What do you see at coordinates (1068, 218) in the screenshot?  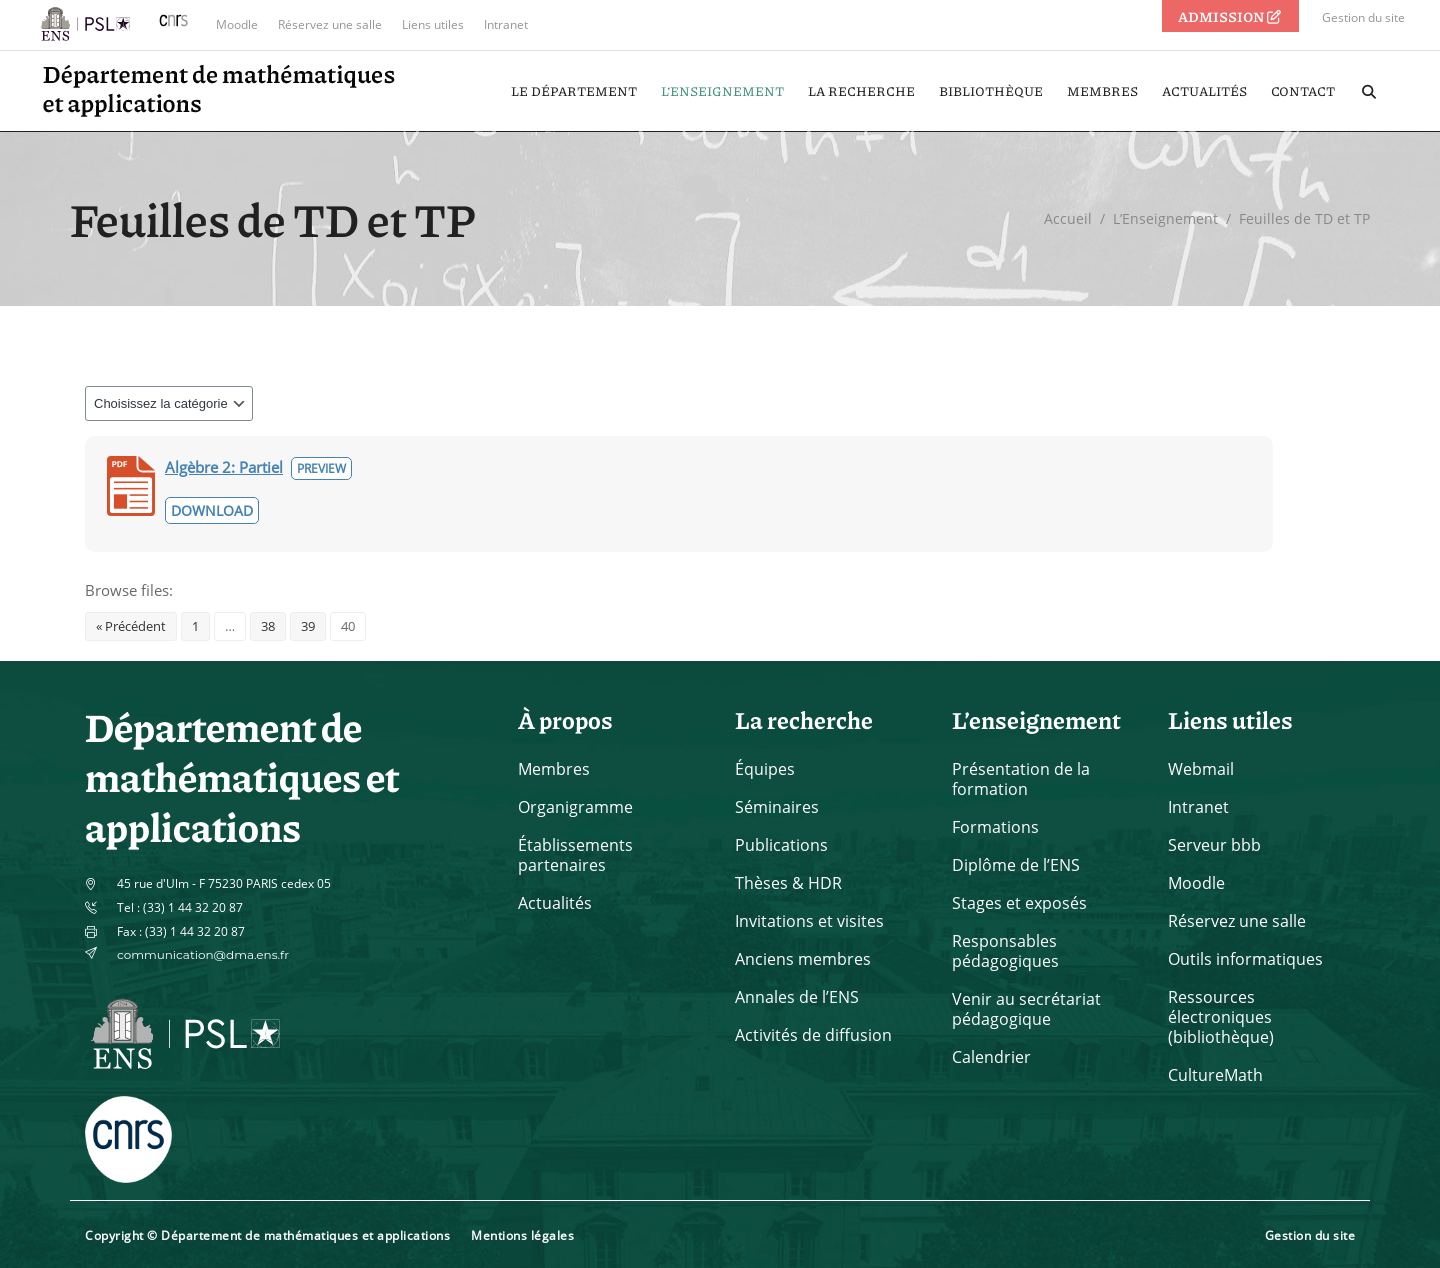 I see `Accueil` at bounding box center [1068, 218].